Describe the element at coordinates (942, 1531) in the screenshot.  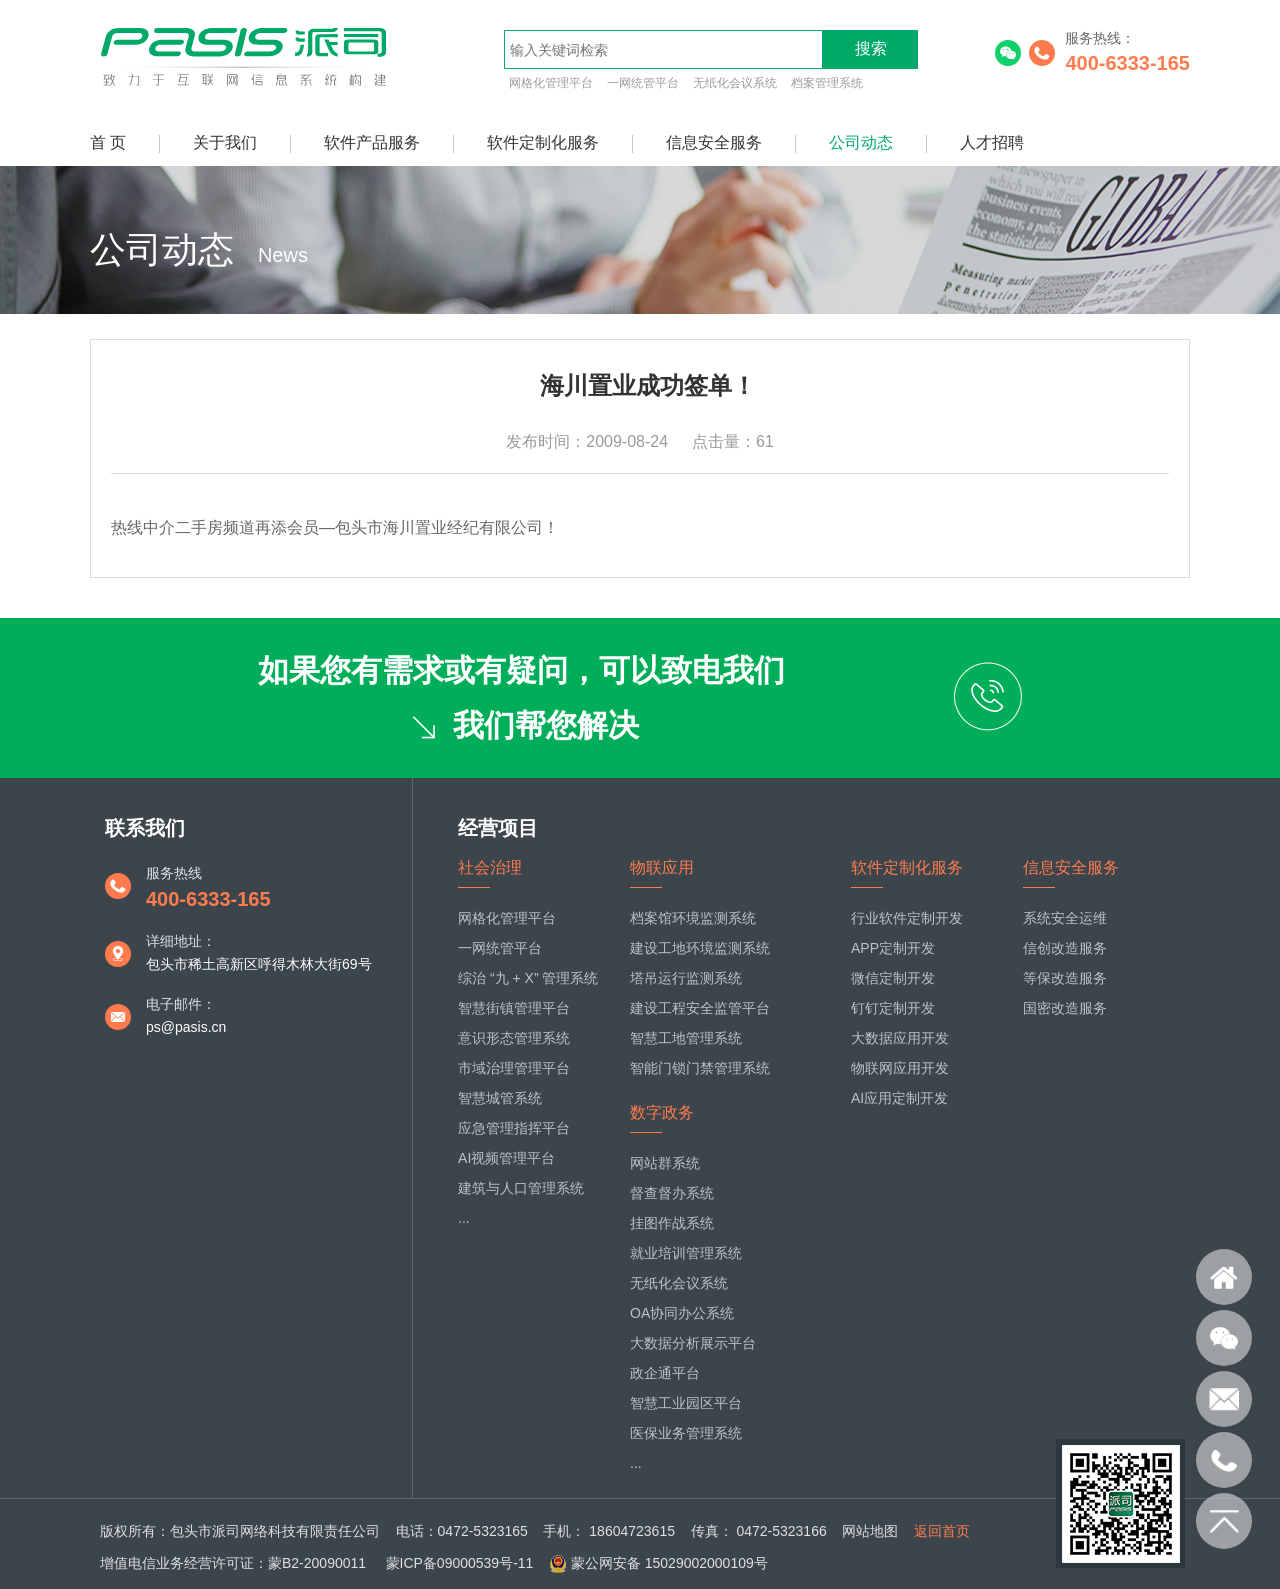
I see `返回首页` at that location.